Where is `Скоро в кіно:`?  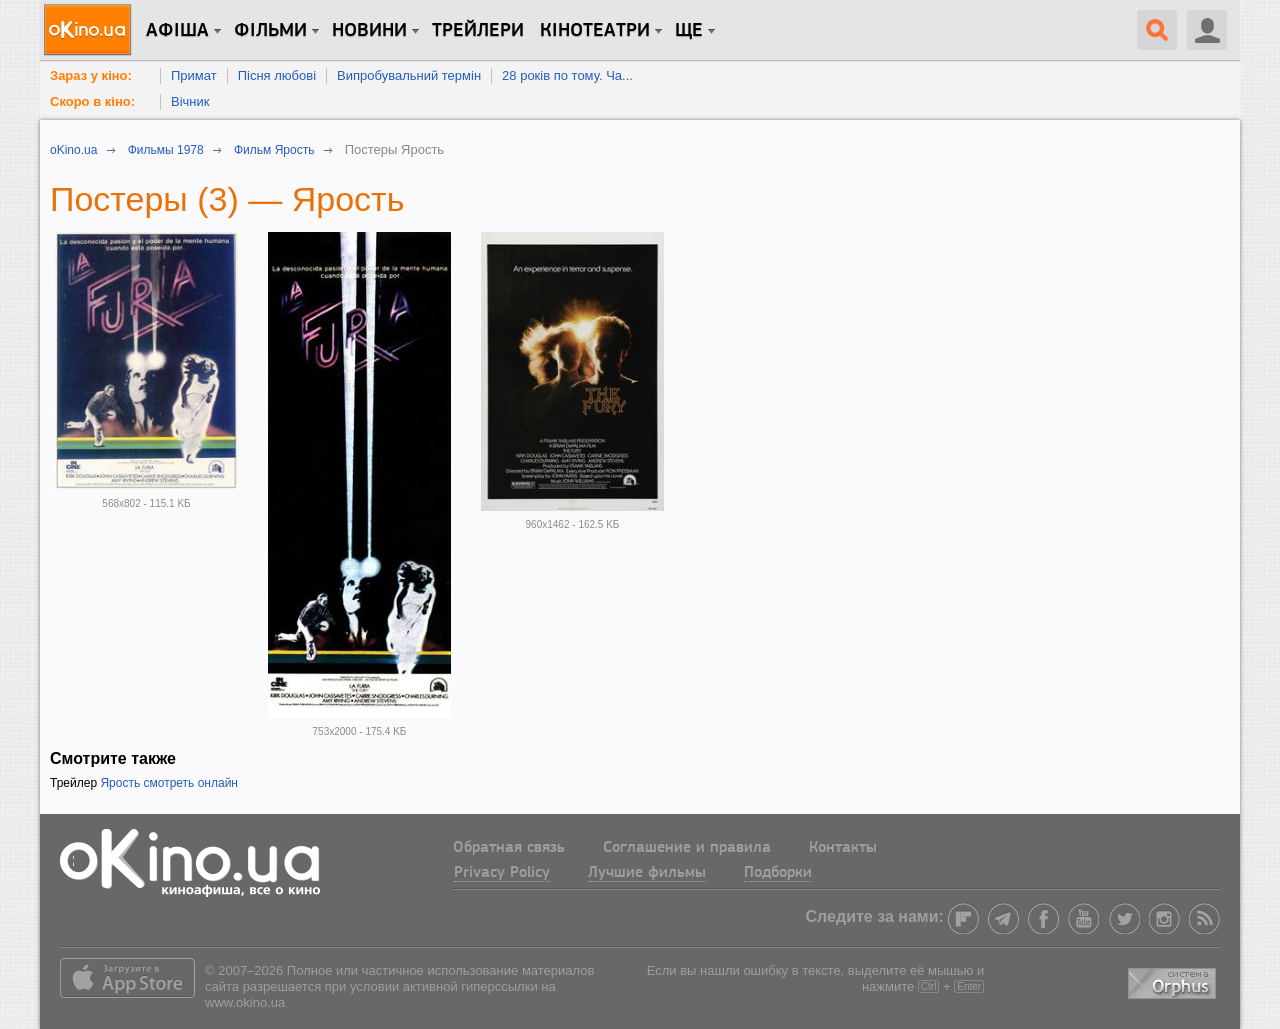 Скоро в кіно: is located at coordinates (92, 101).